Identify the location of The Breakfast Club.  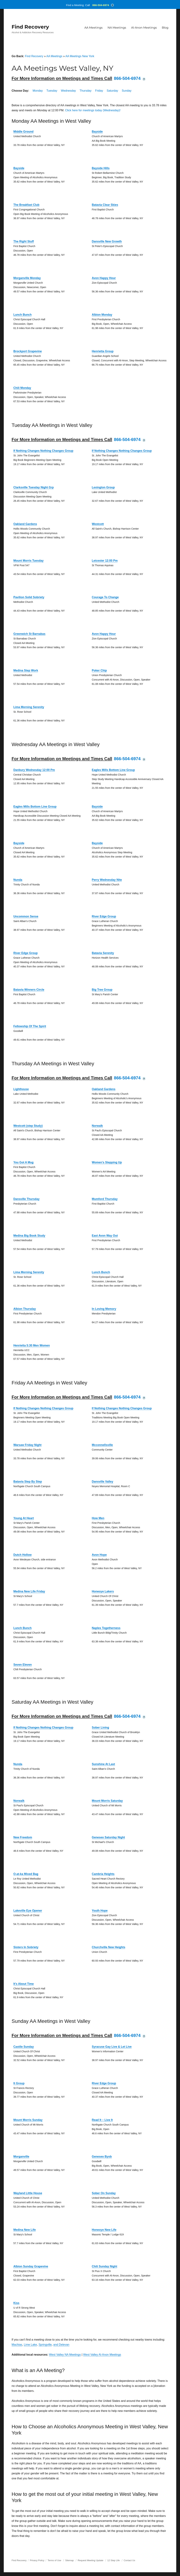
(26, 204).